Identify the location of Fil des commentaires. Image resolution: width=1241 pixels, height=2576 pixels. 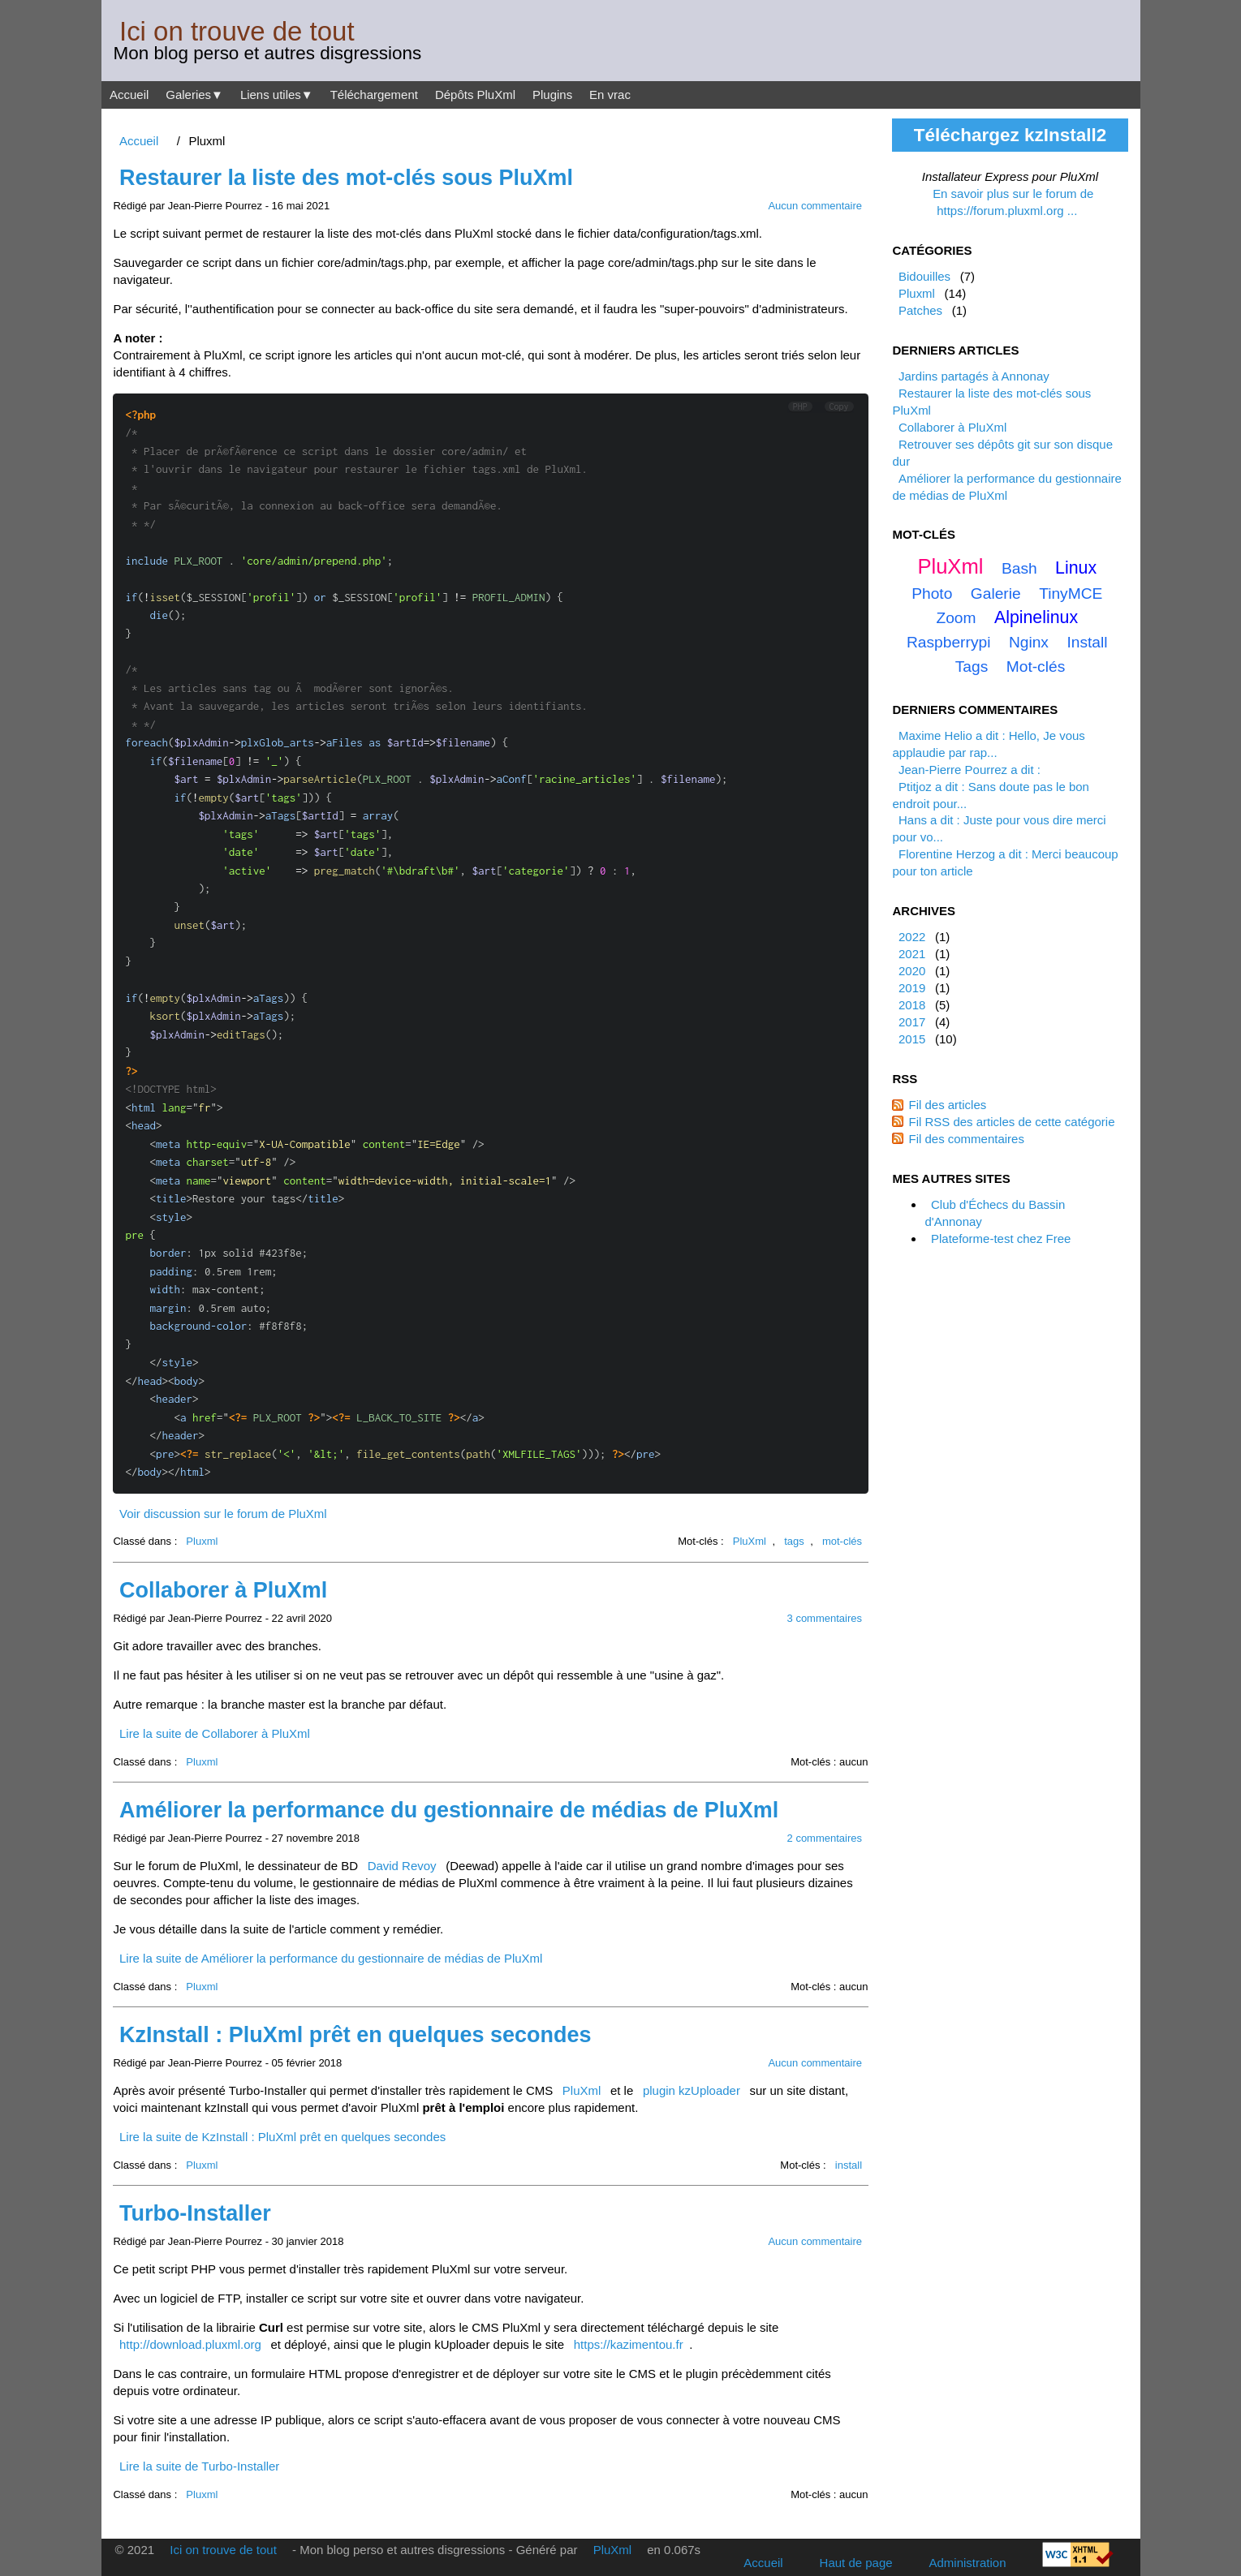
(965, 1139).